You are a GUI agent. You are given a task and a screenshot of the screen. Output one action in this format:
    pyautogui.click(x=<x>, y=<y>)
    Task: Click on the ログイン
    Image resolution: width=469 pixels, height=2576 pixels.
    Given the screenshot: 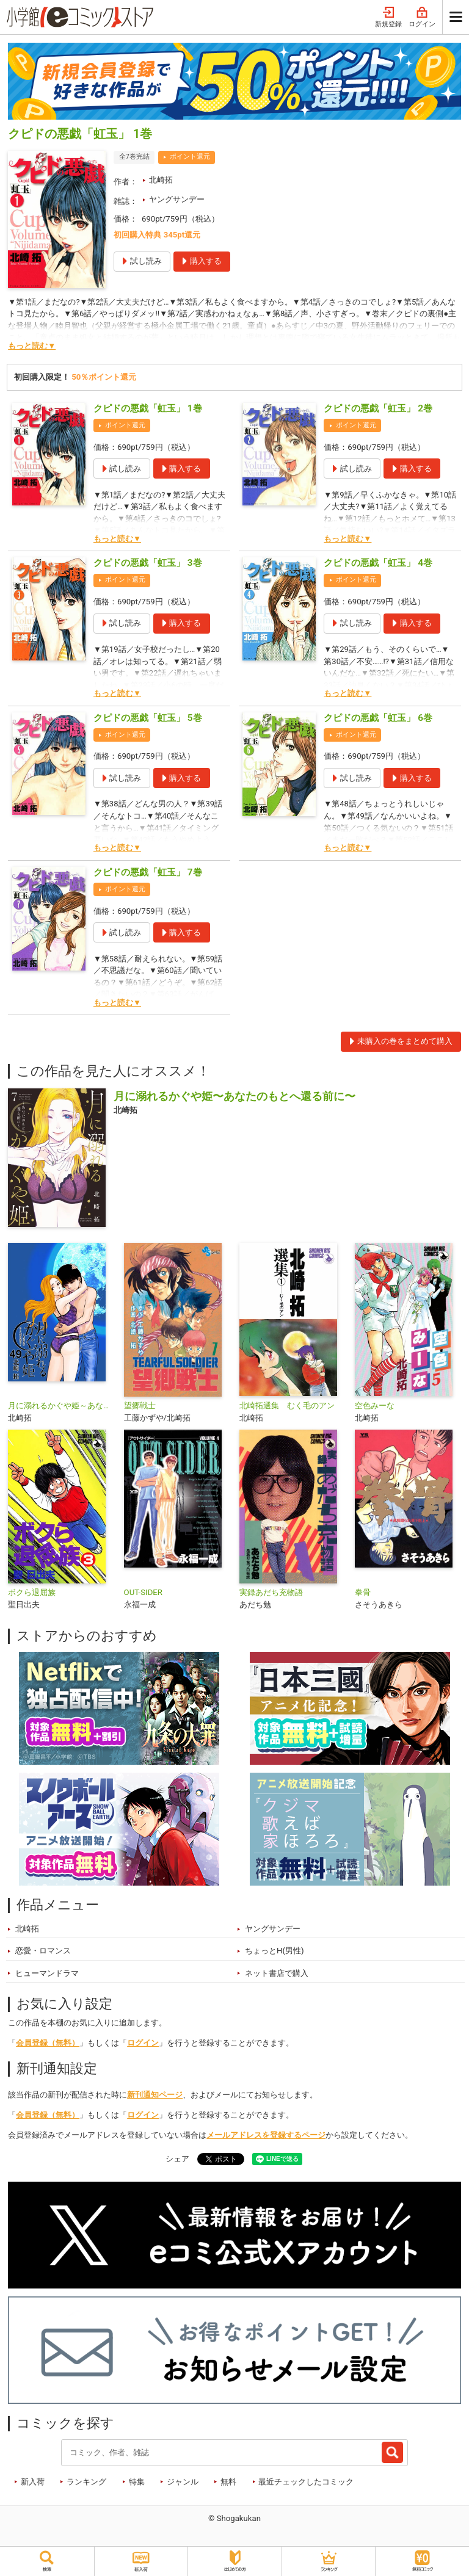 What is the action you would take?
    pyautogui.click(x=422, y=17)
    